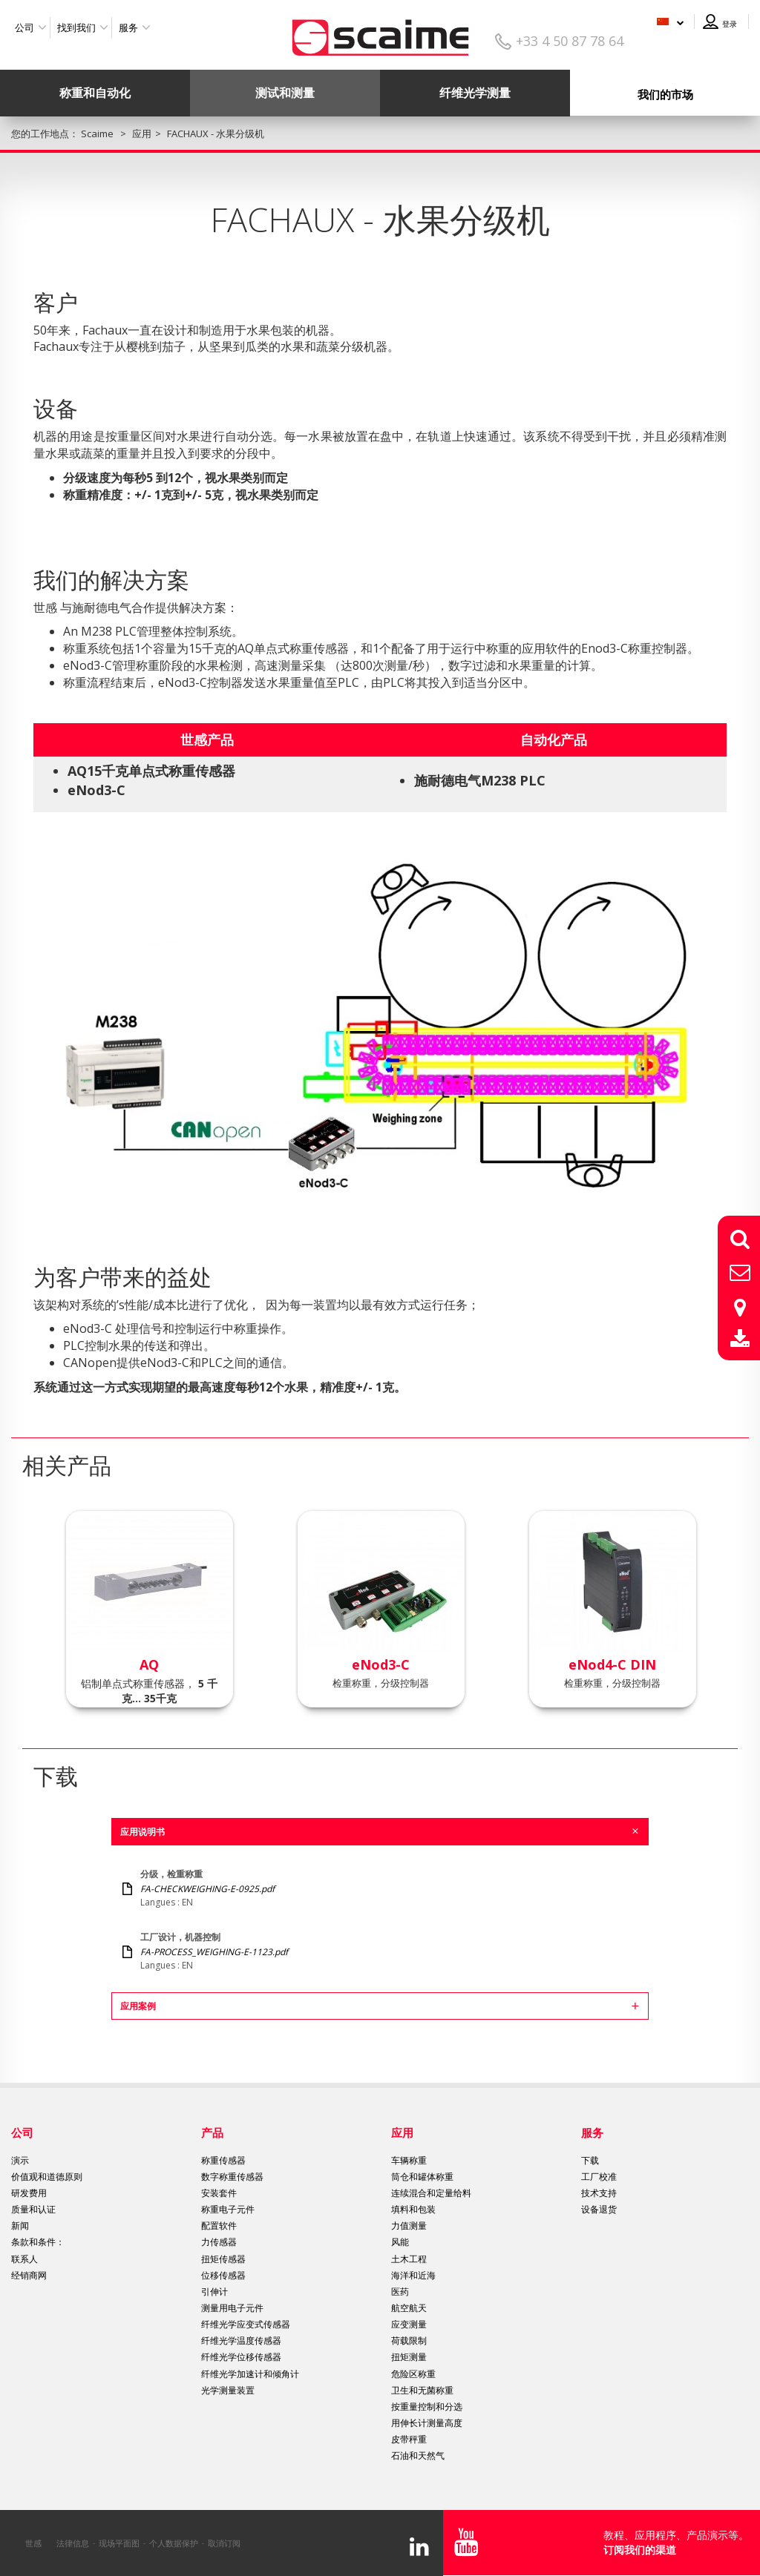  What do you see at coordinates (223, 2160) in the screenshot?
I see `称重传感器` at bounding box center [223, 2160].